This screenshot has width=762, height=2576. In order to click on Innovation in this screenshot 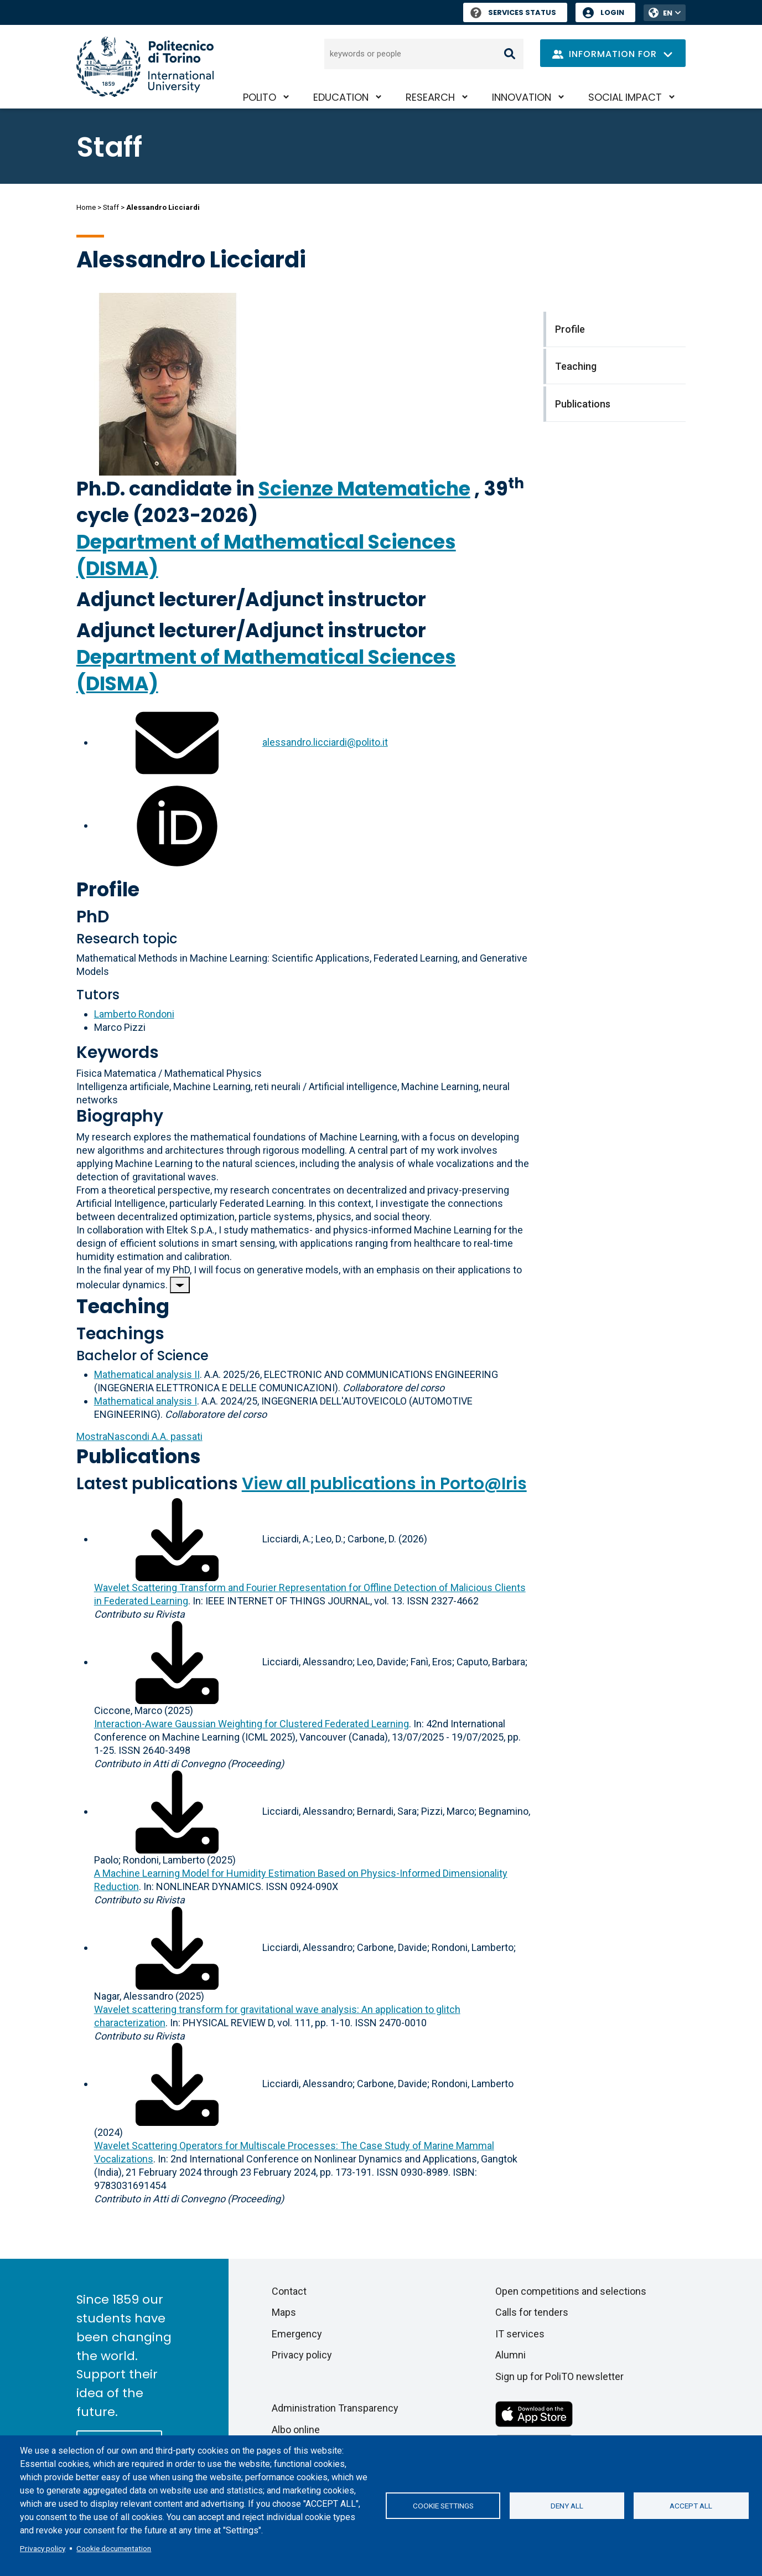, I will do `click(521, 97)`.